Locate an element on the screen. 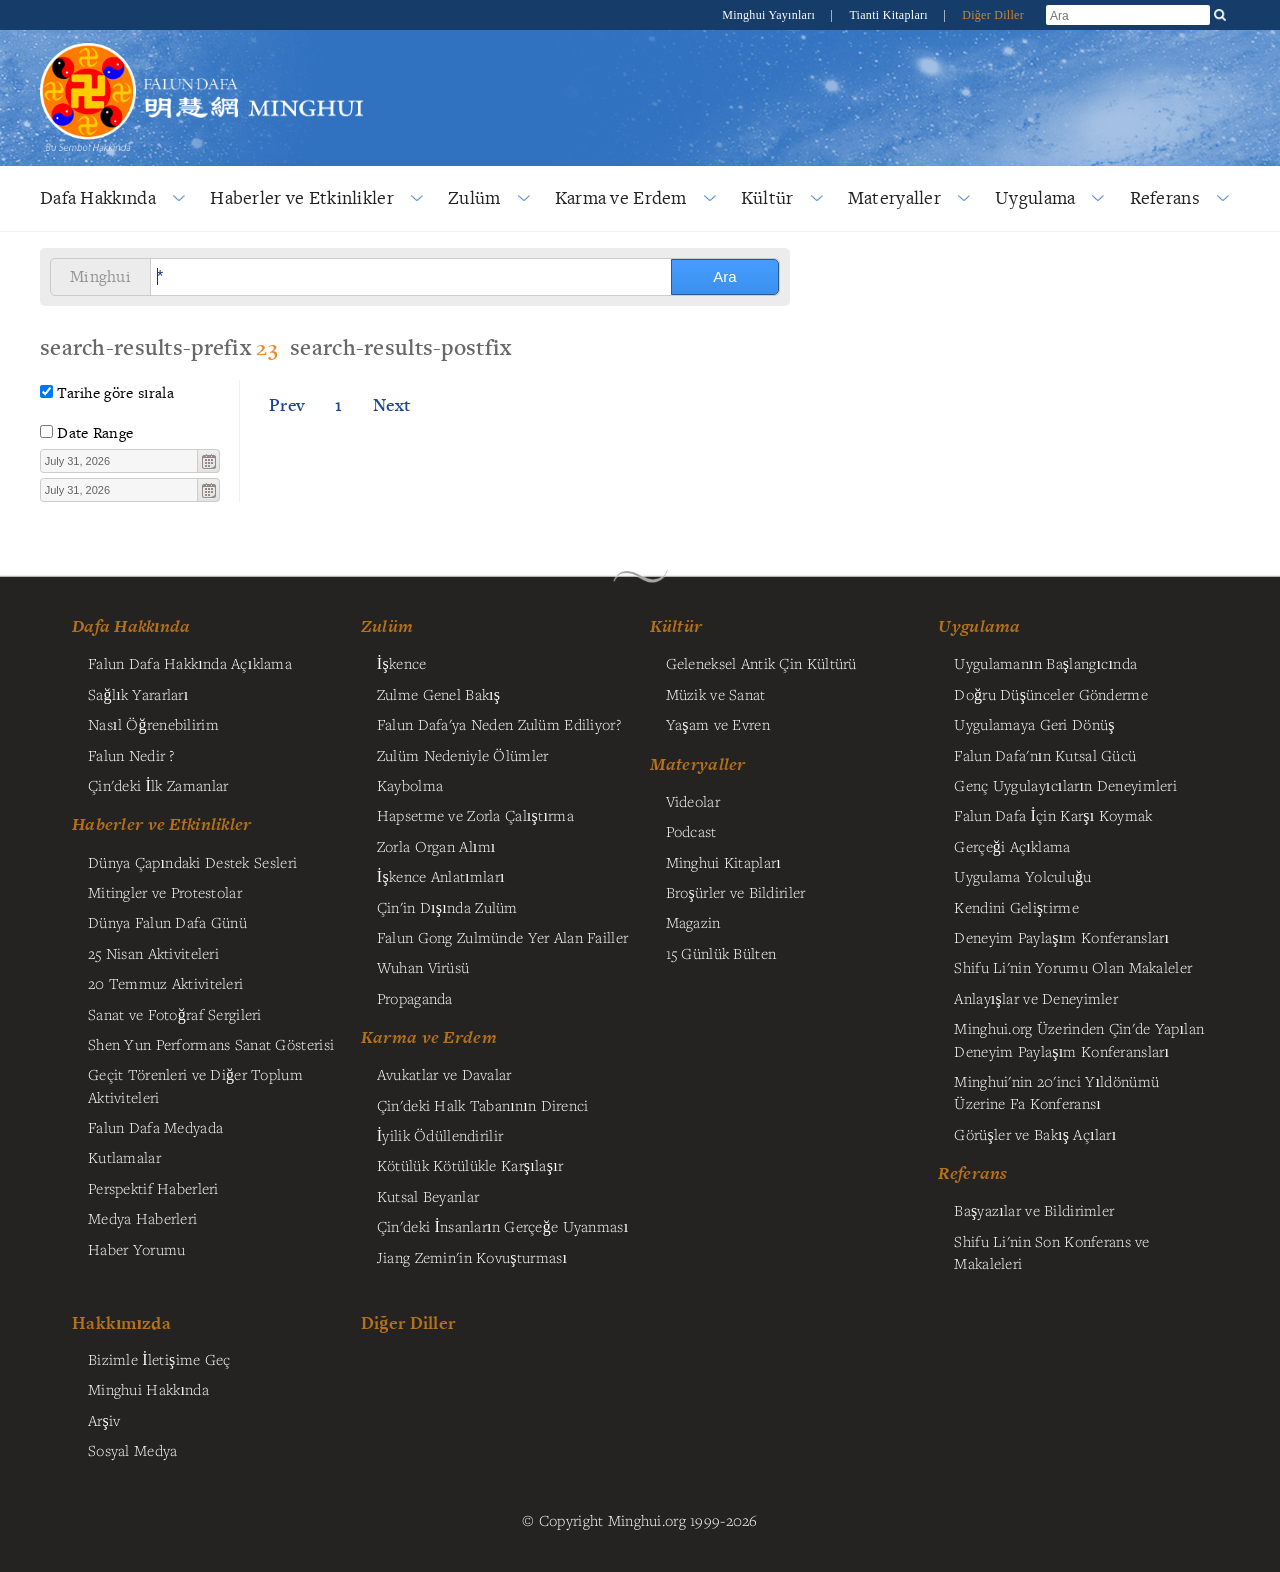 The width and height of the screenshot is (1280, 1572). [textbox] is located at coordinates (119, 461).